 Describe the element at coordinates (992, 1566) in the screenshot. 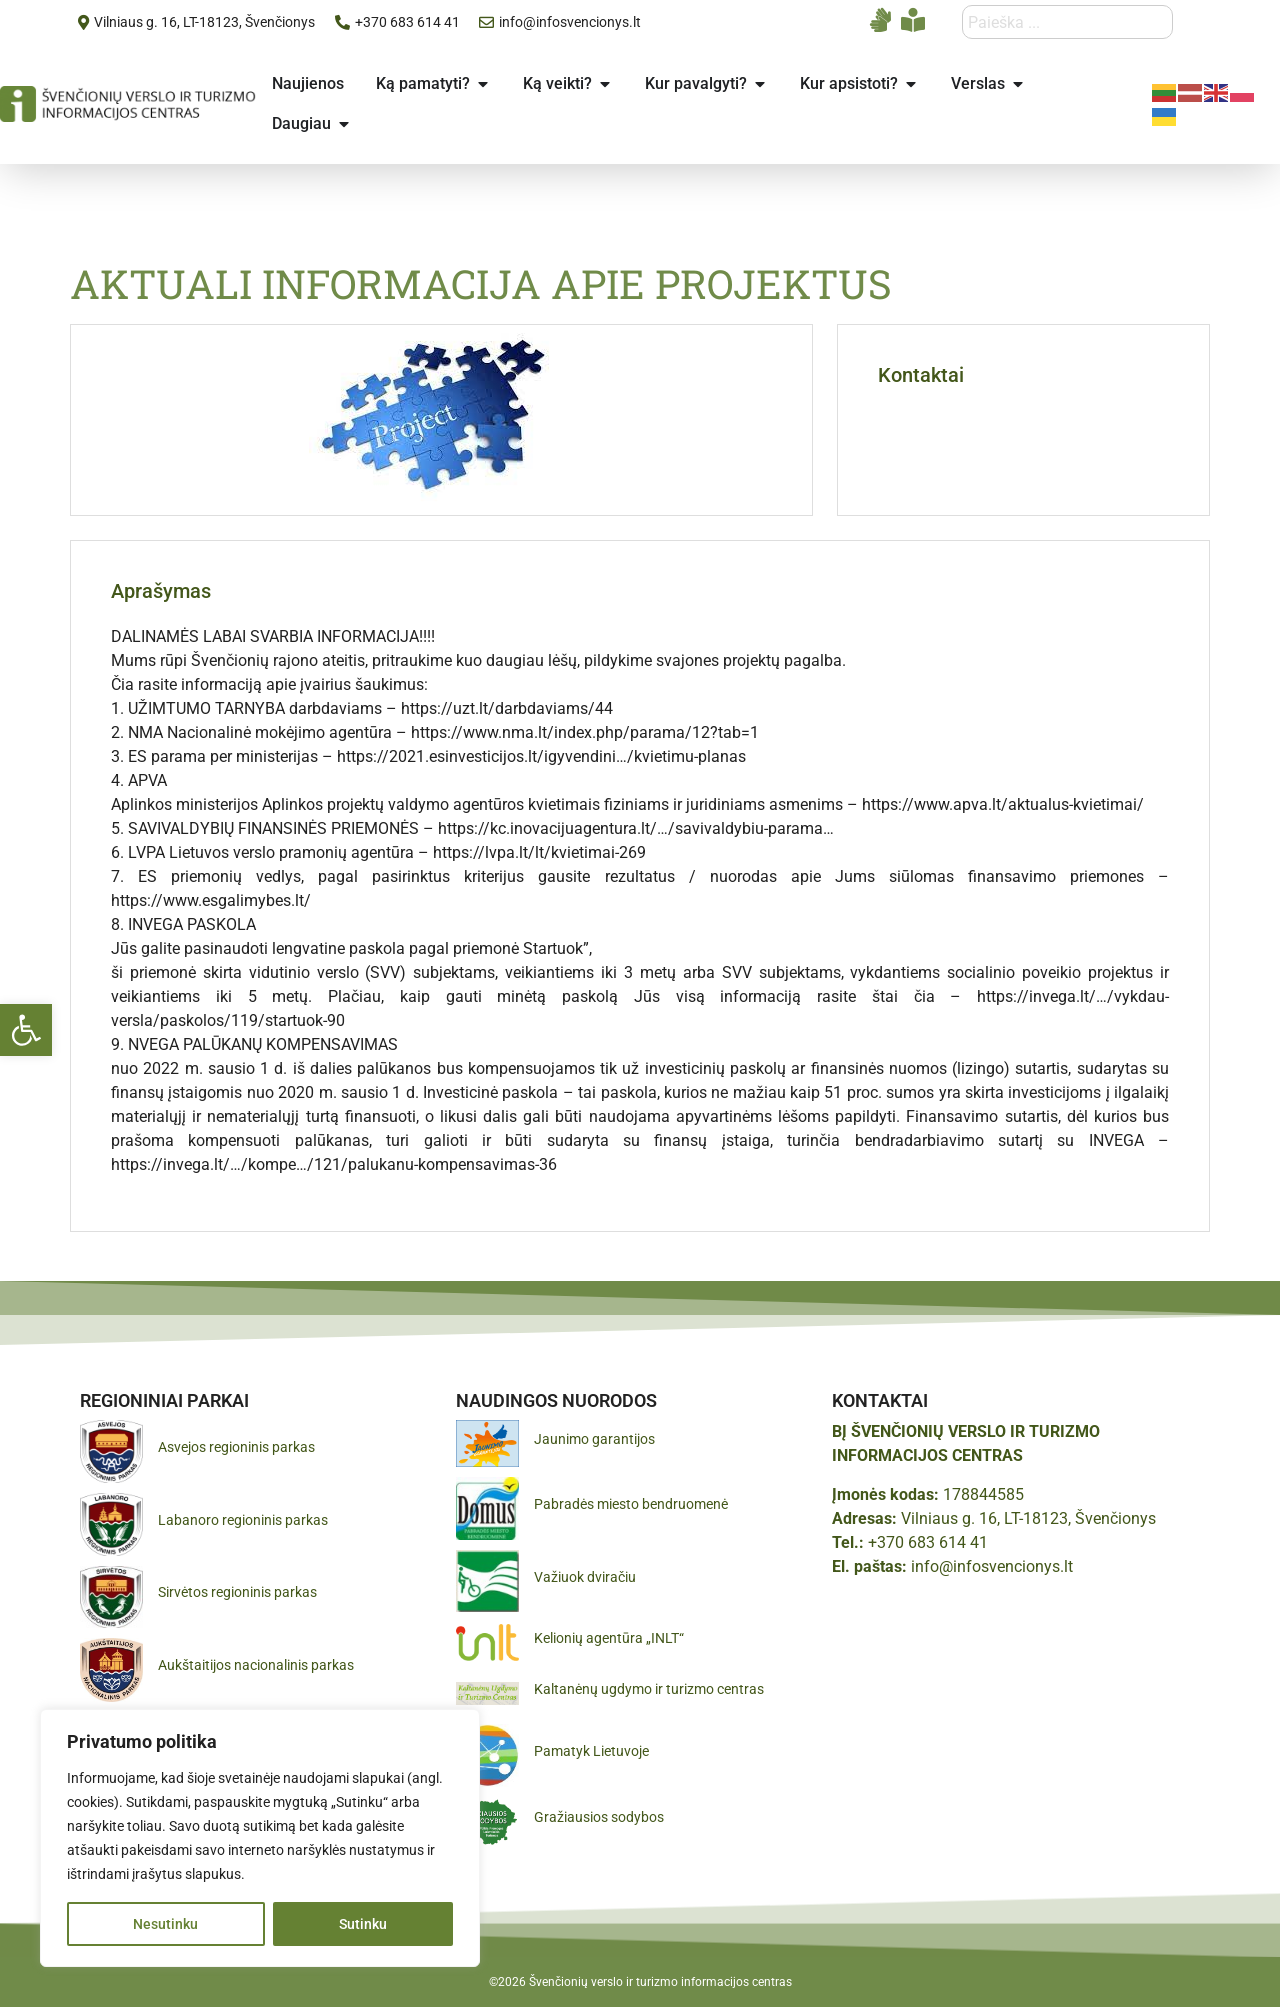

I see `info@infosvencionys.lt` at that location.